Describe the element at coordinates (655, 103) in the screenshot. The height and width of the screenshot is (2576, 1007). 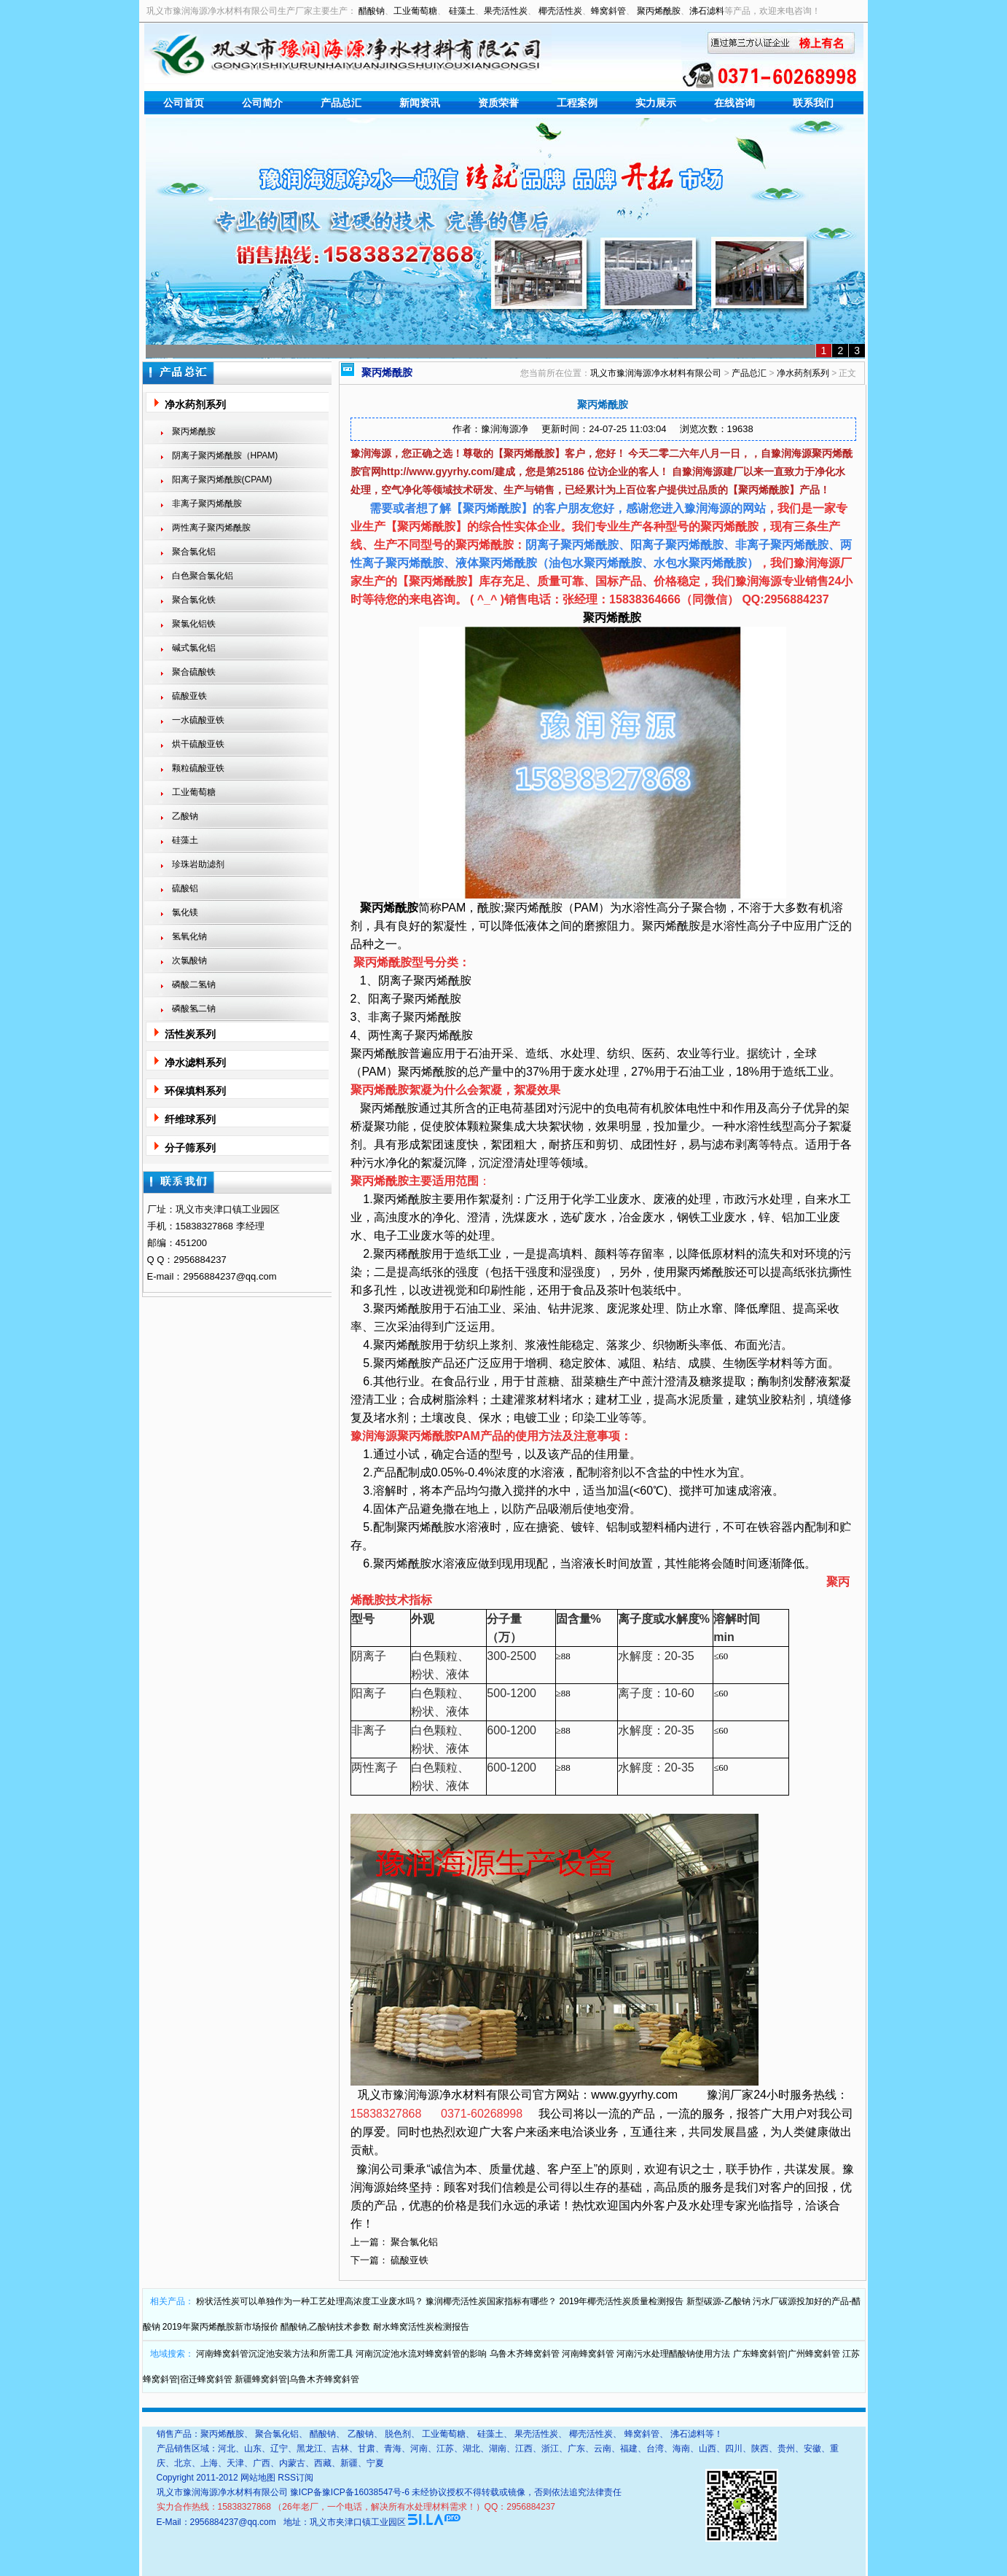
I see `实力展示` at that location.